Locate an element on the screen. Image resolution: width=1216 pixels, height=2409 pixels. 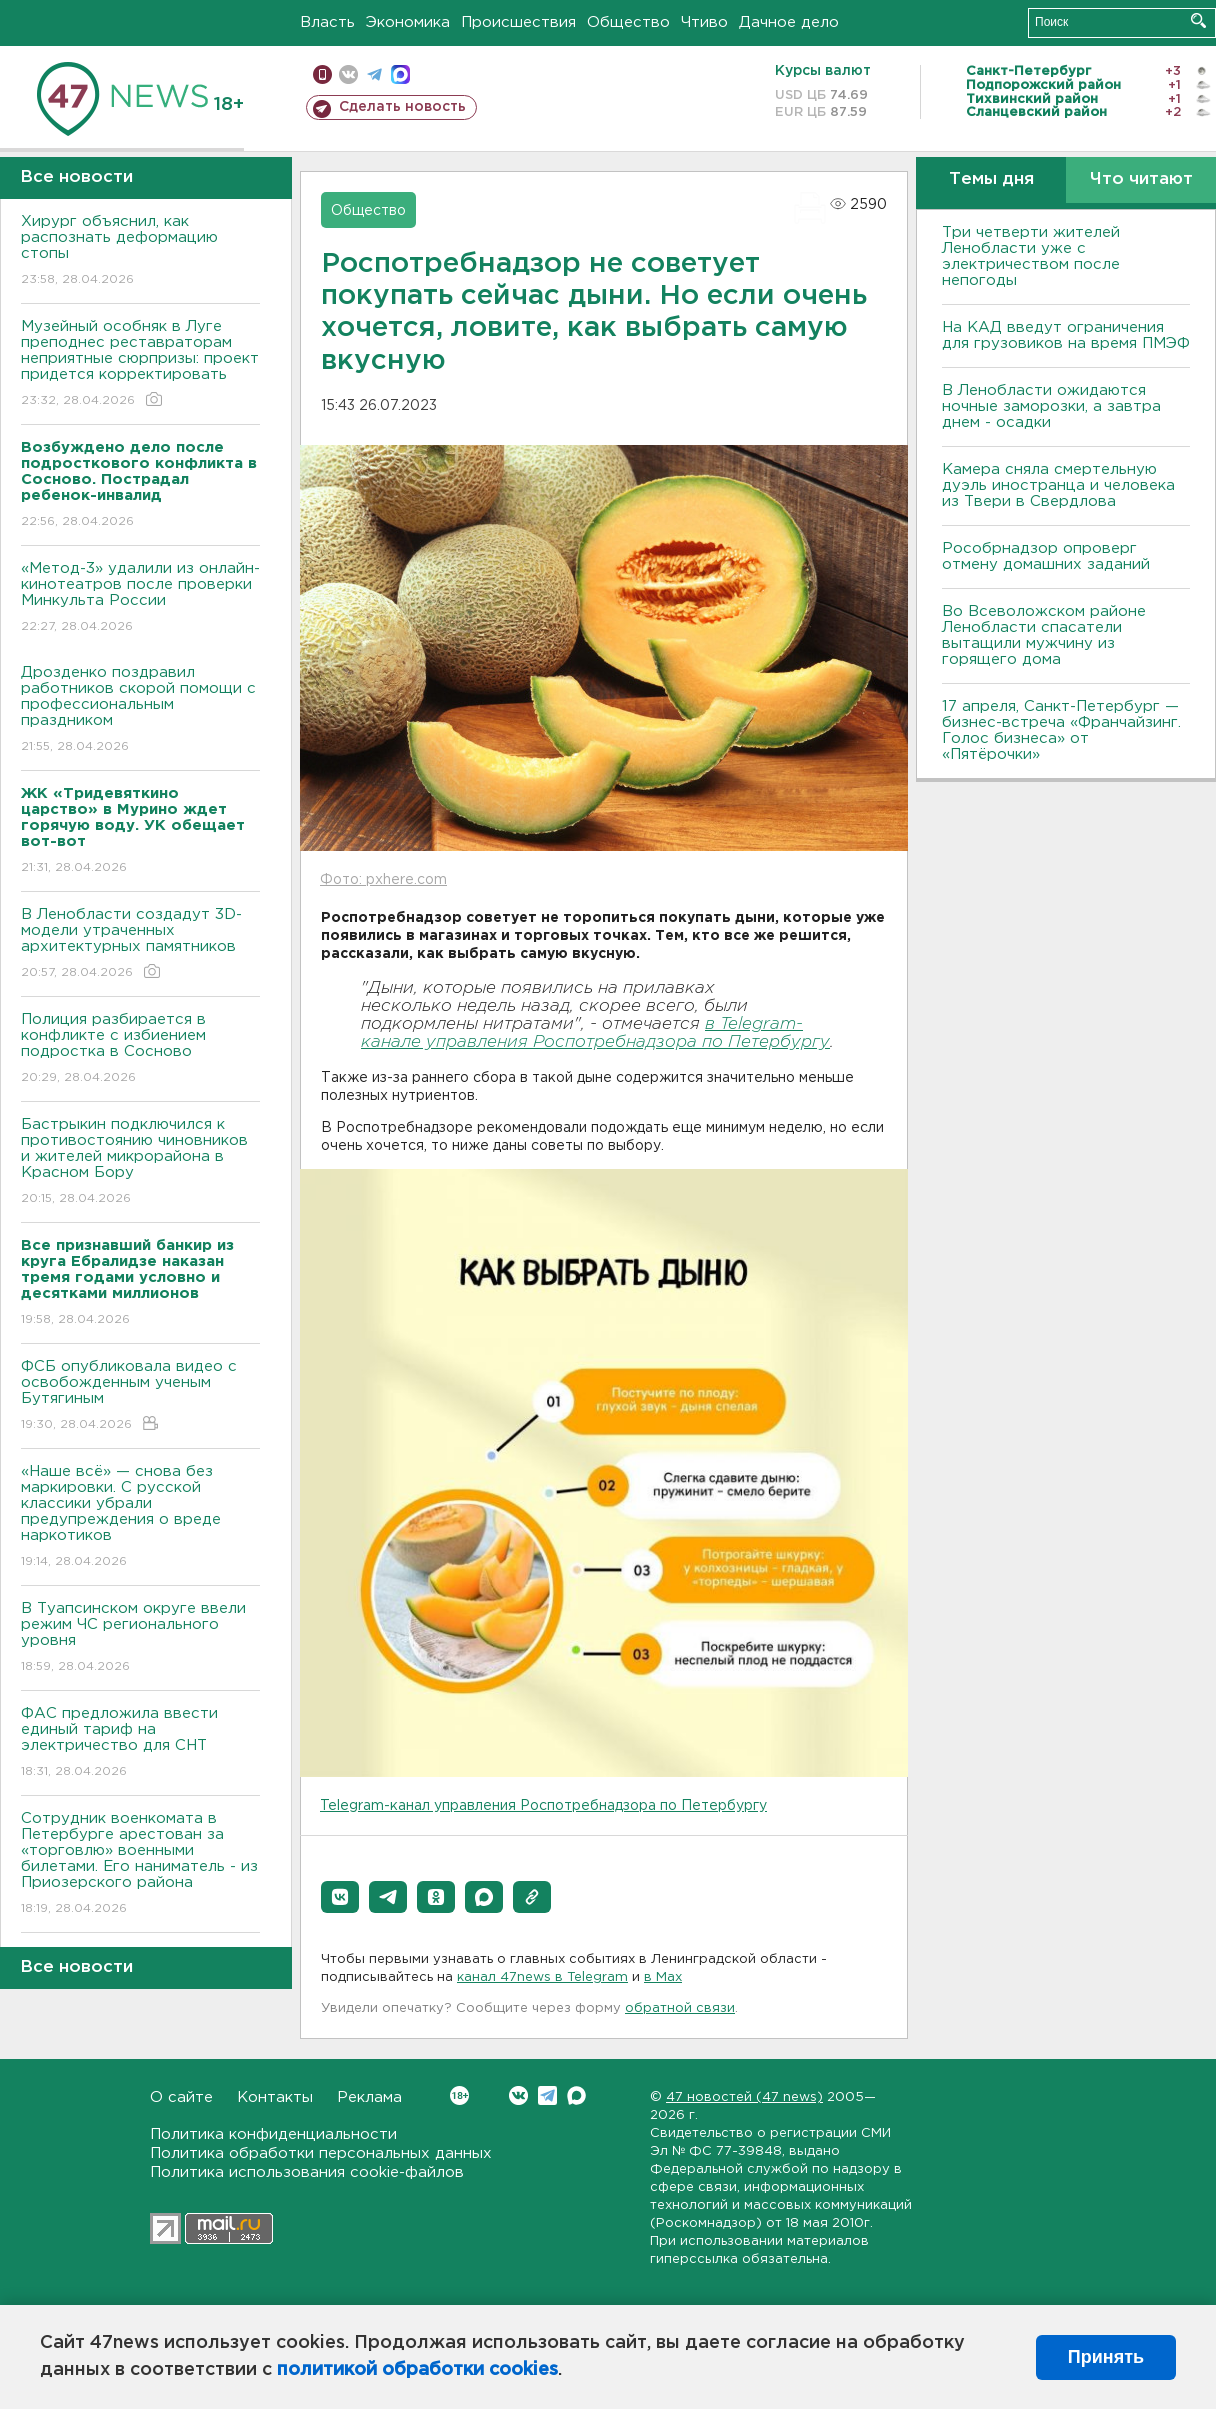
Политика использования cookie-файлов is located at coordinates (307, 2172).